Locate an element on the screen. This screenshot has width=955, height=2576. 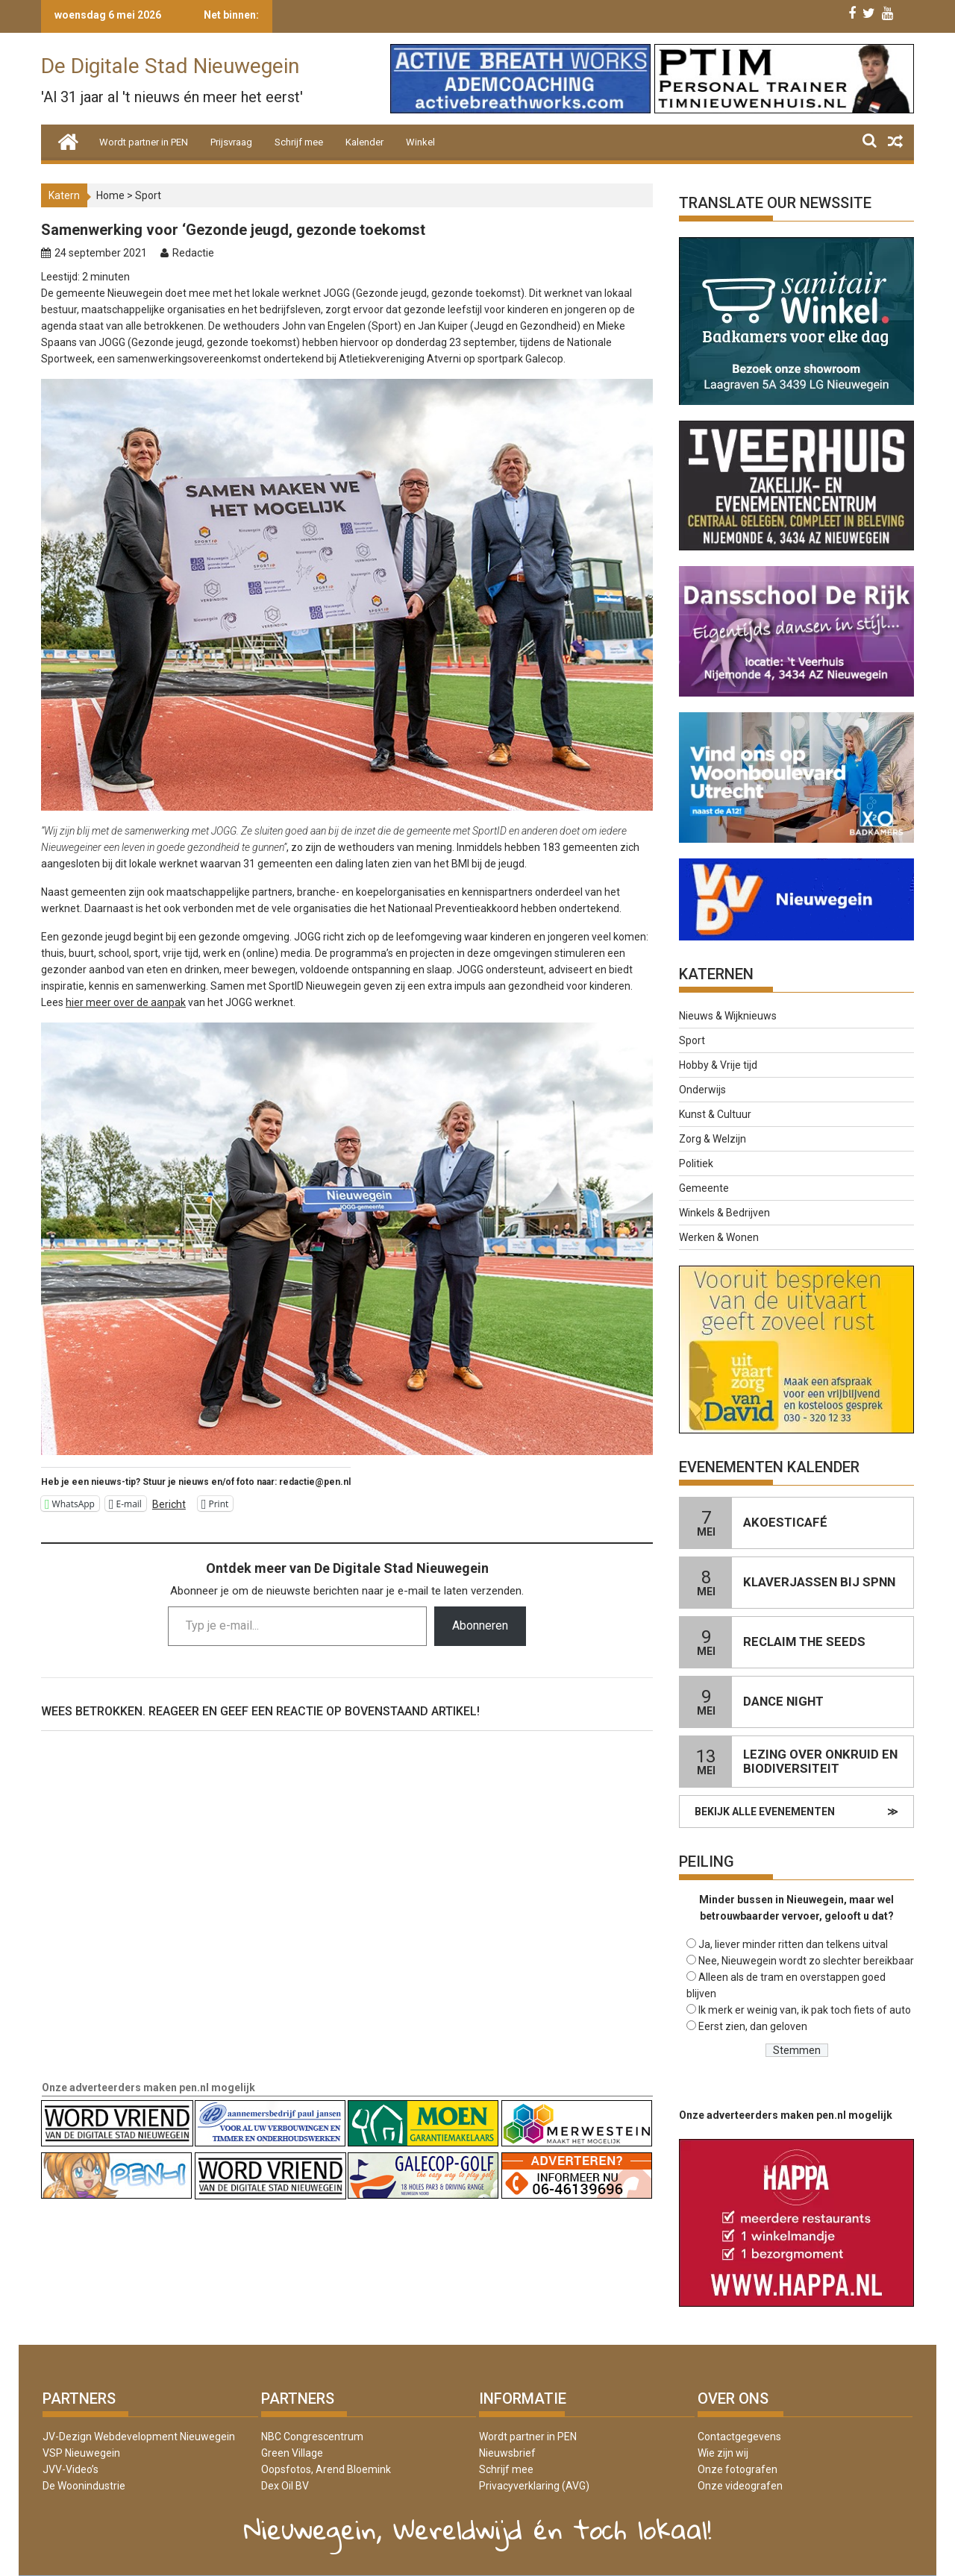
Winkel is located at coordinates (420, 142).